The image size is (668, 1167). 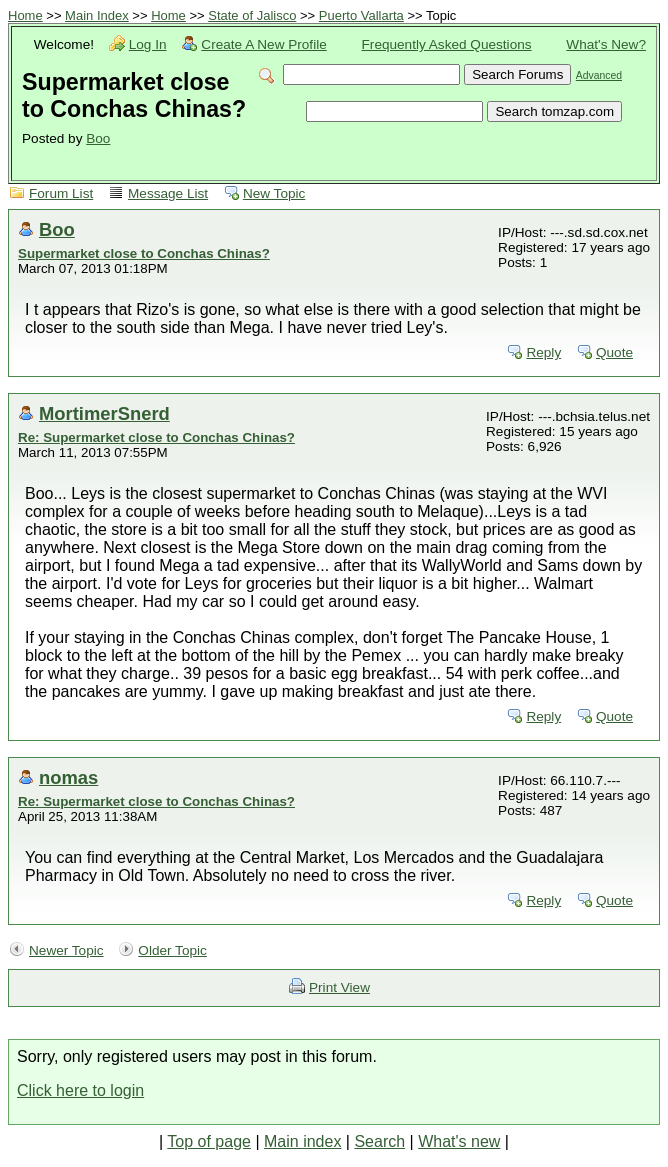 What do you see at coordinates (209, 1141) in the screenshot?
I see `Top of page` at bounding box center [209, 1141].